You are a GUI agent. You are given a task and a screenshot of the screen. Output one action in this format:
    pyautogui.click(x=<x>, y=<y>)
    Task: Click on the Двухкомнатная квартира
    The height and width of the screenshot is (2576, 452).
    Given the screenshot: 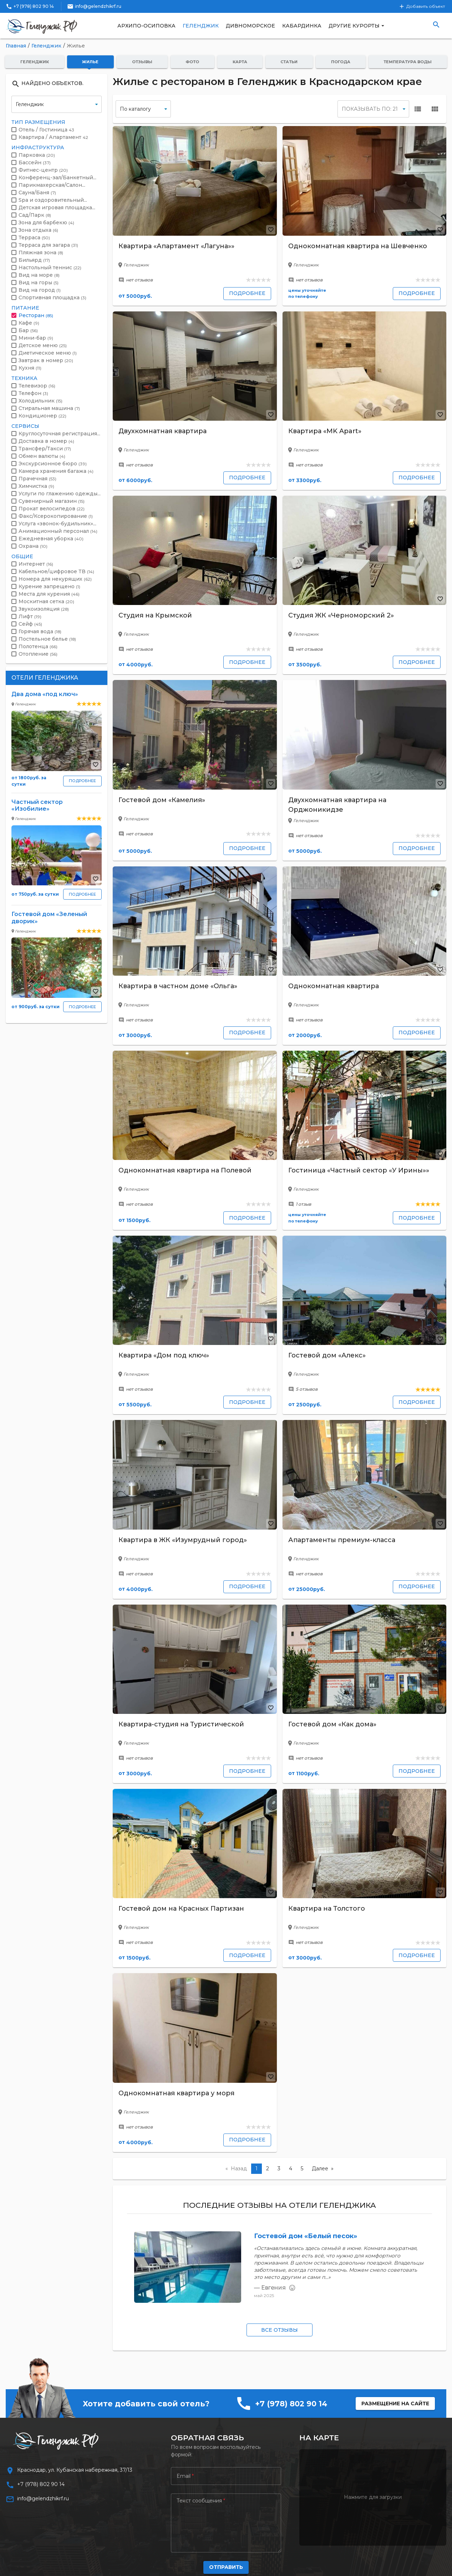 What is the action you would take?
    pyautogui.click(x=162, y=431)
    